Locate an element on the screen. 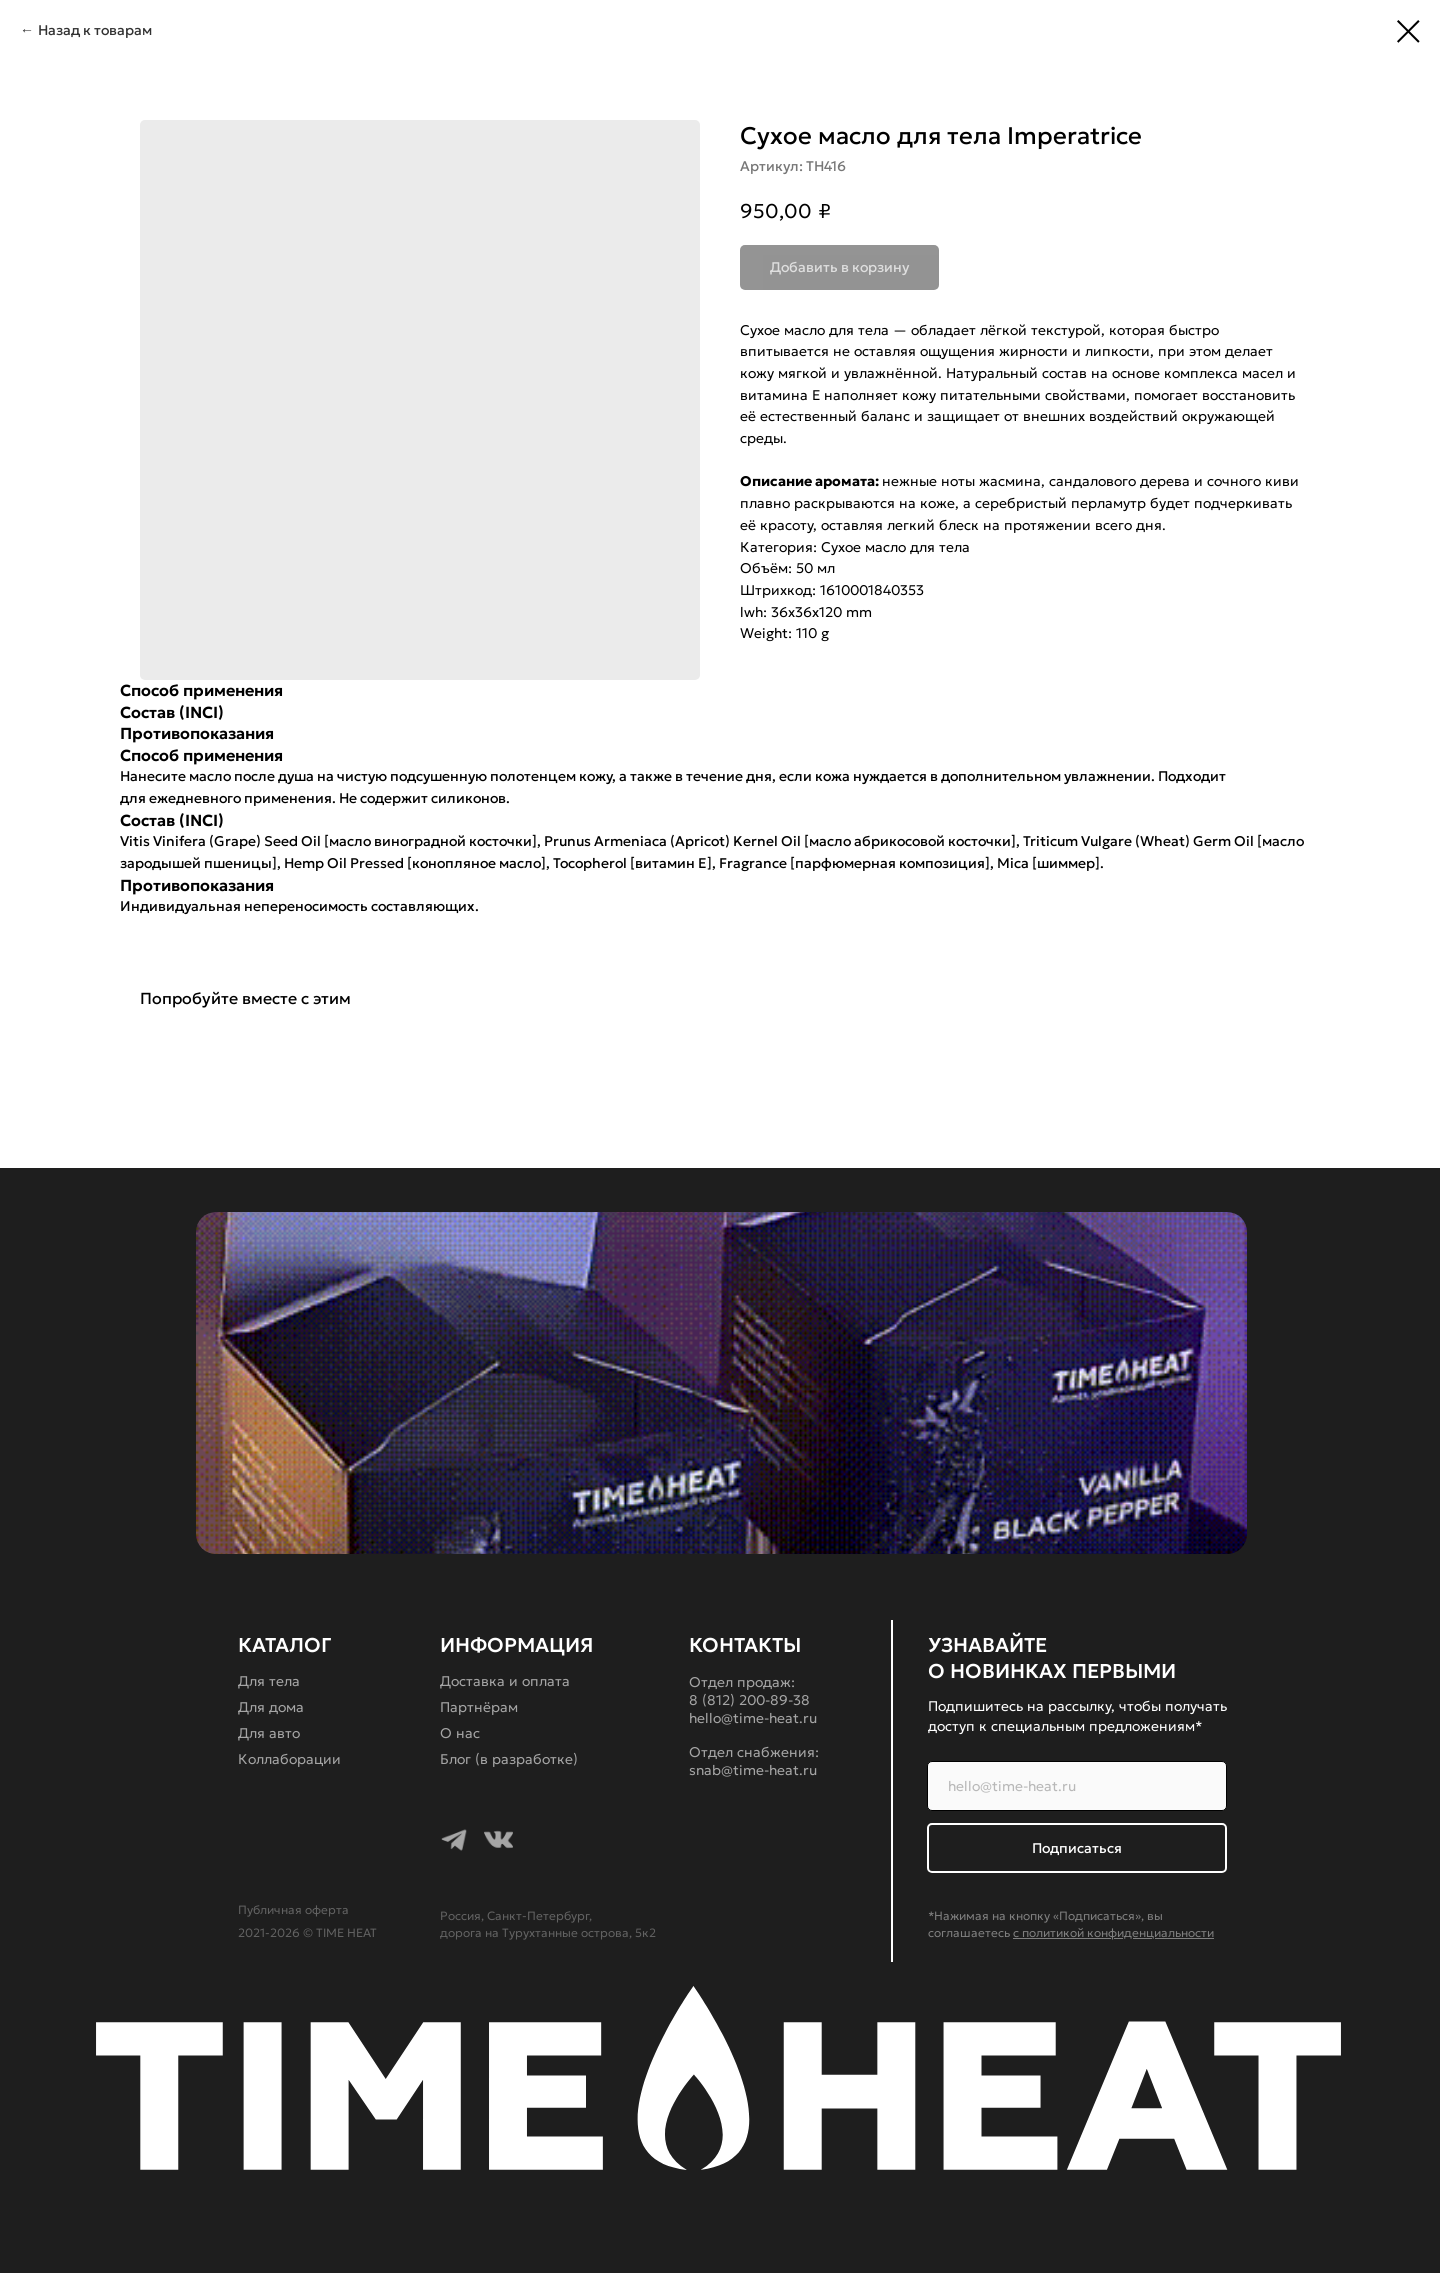 Image resolution: width=1440 pixels, height=2273 pixels. Доставка и оплата is located at coordinates (505, 1681).